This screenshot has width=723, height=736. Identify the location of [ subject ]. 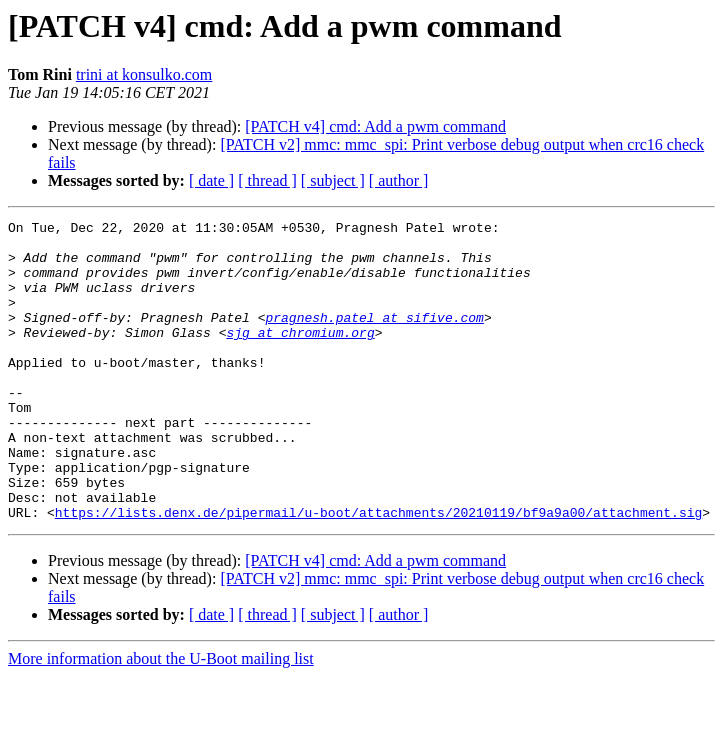
(333, 180).